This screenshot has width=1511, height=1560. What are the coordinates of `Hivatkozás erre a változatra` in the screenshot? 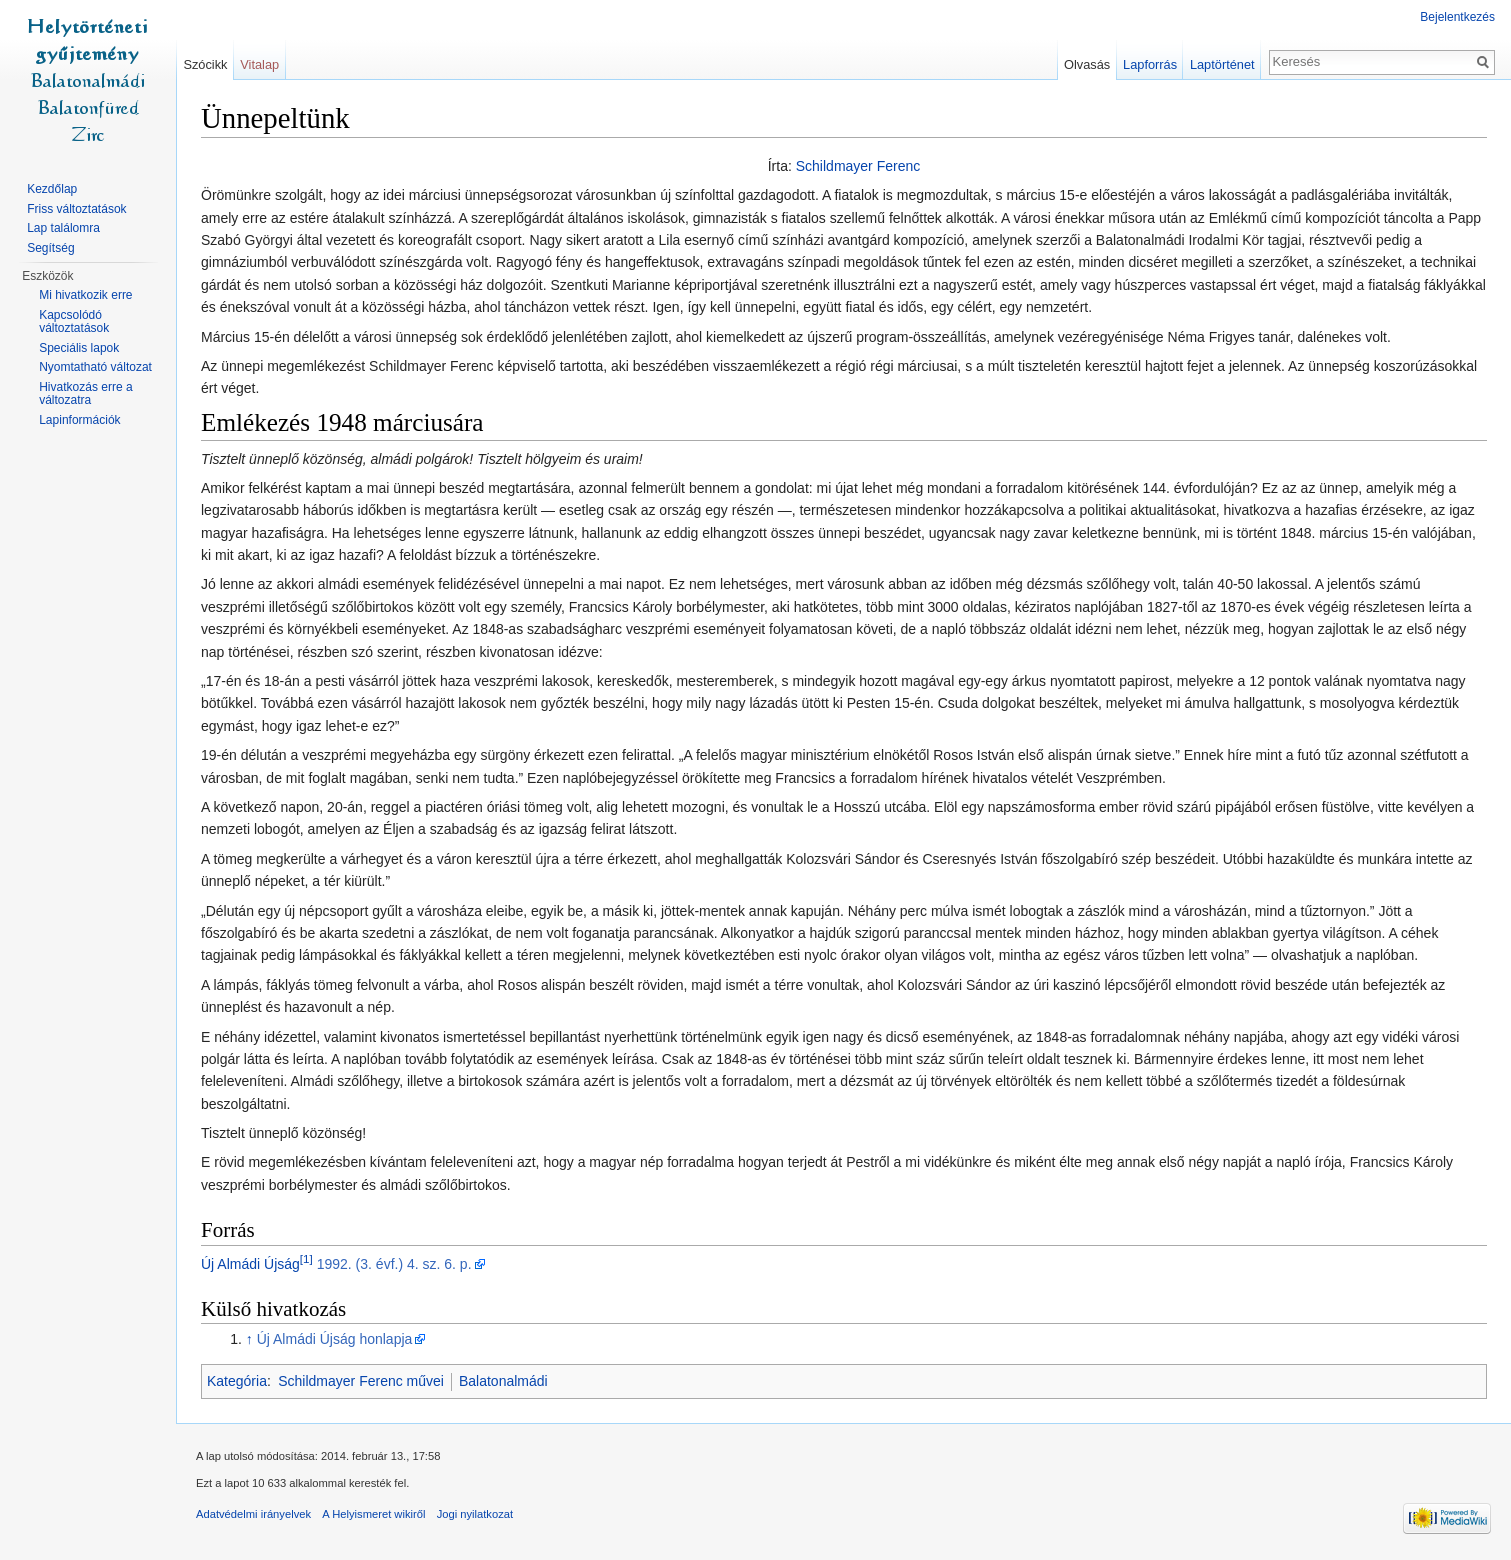 It's located at (85, 394).